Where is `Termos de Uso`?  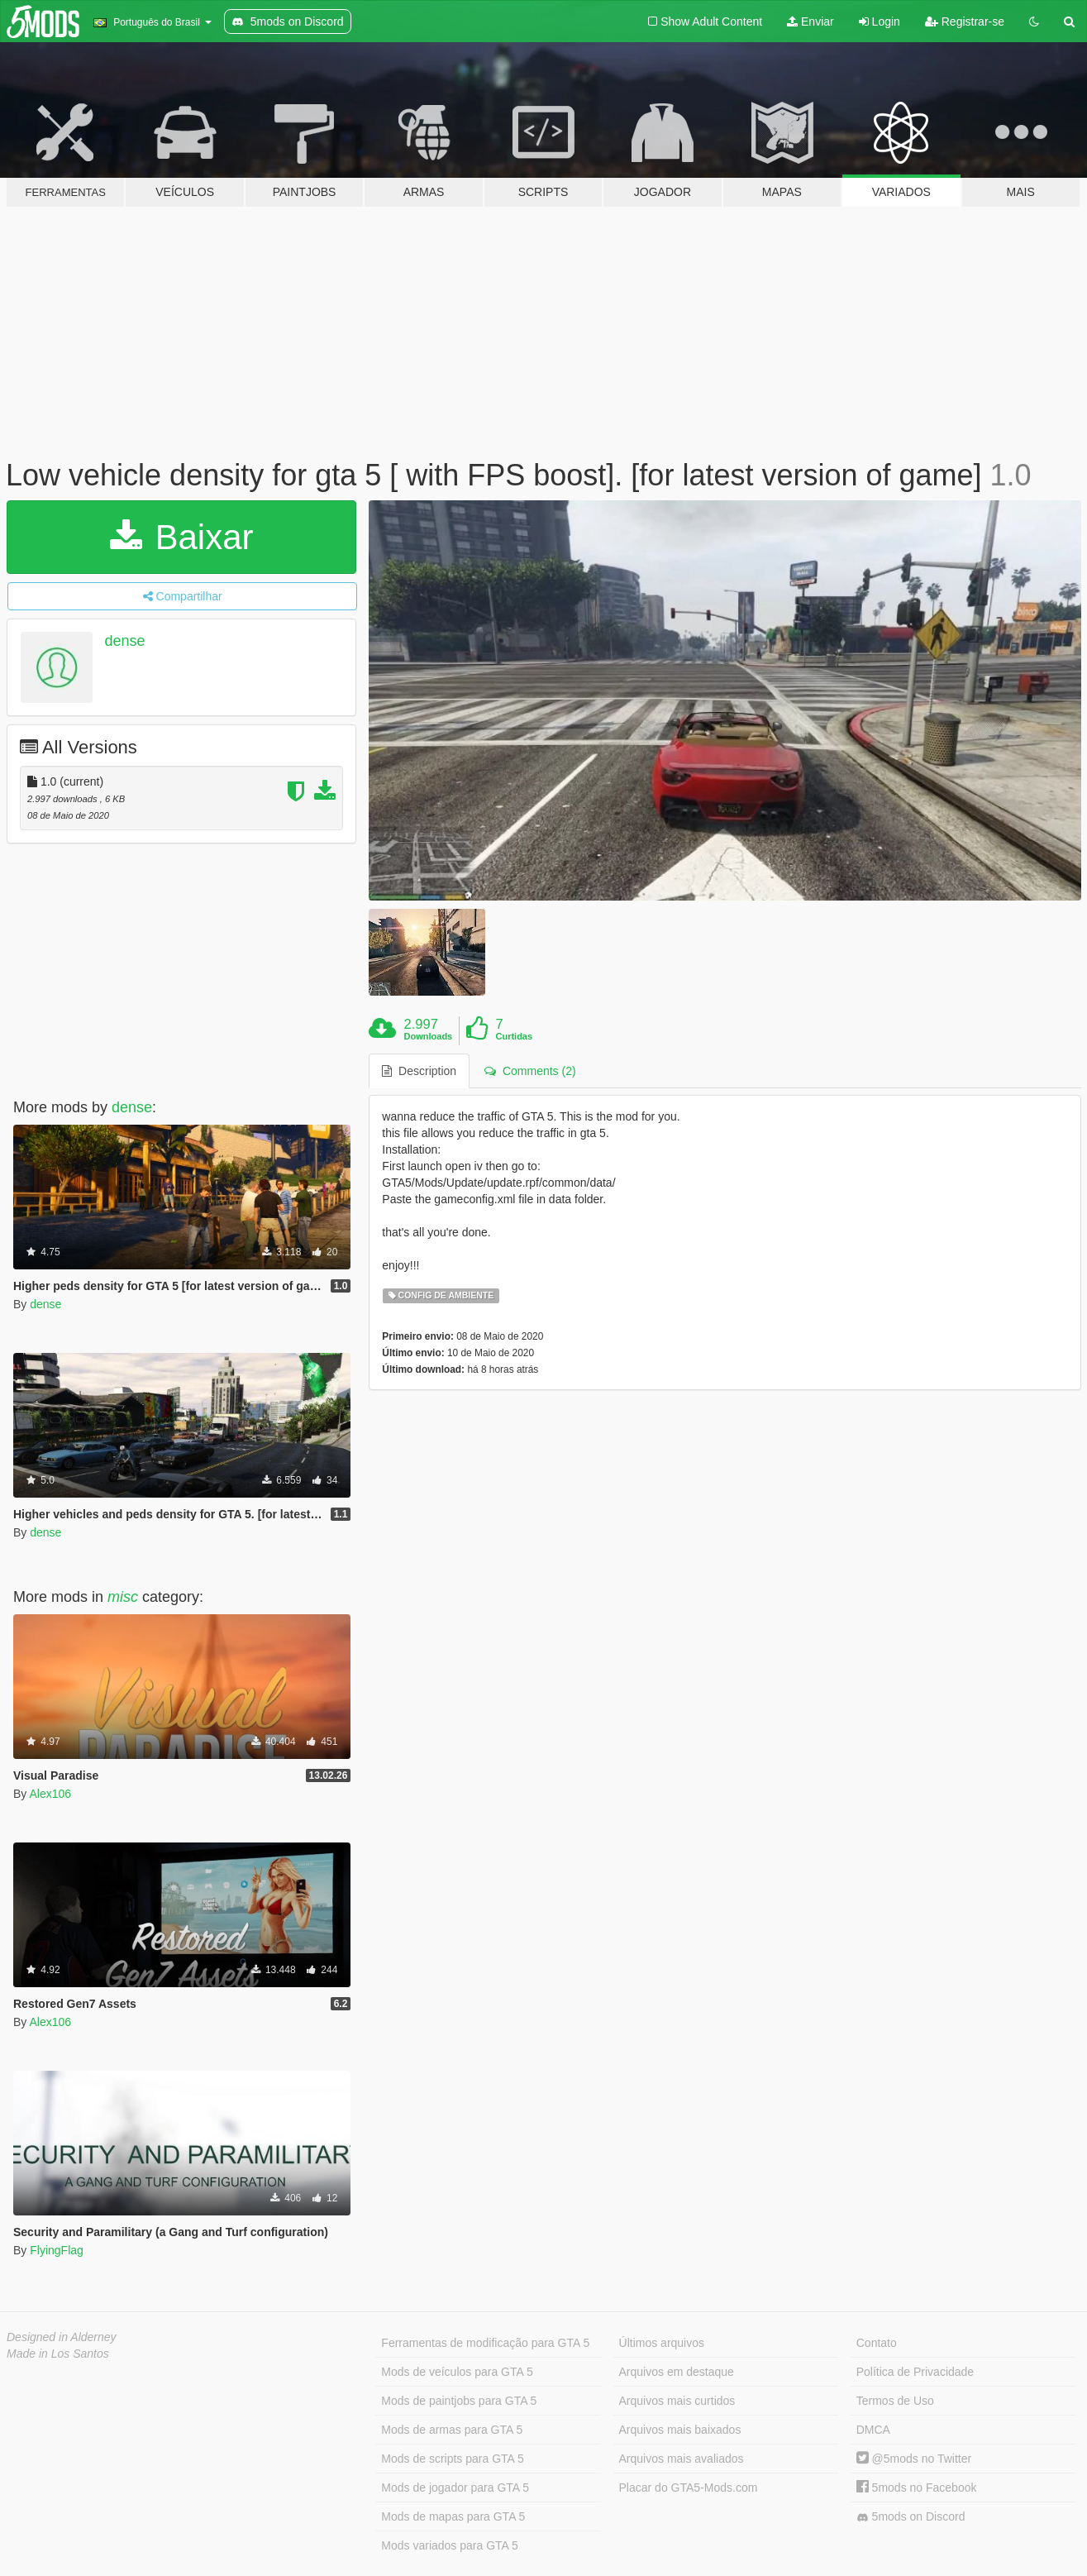
Termos de Uso is located at coordinates (895, 2400).